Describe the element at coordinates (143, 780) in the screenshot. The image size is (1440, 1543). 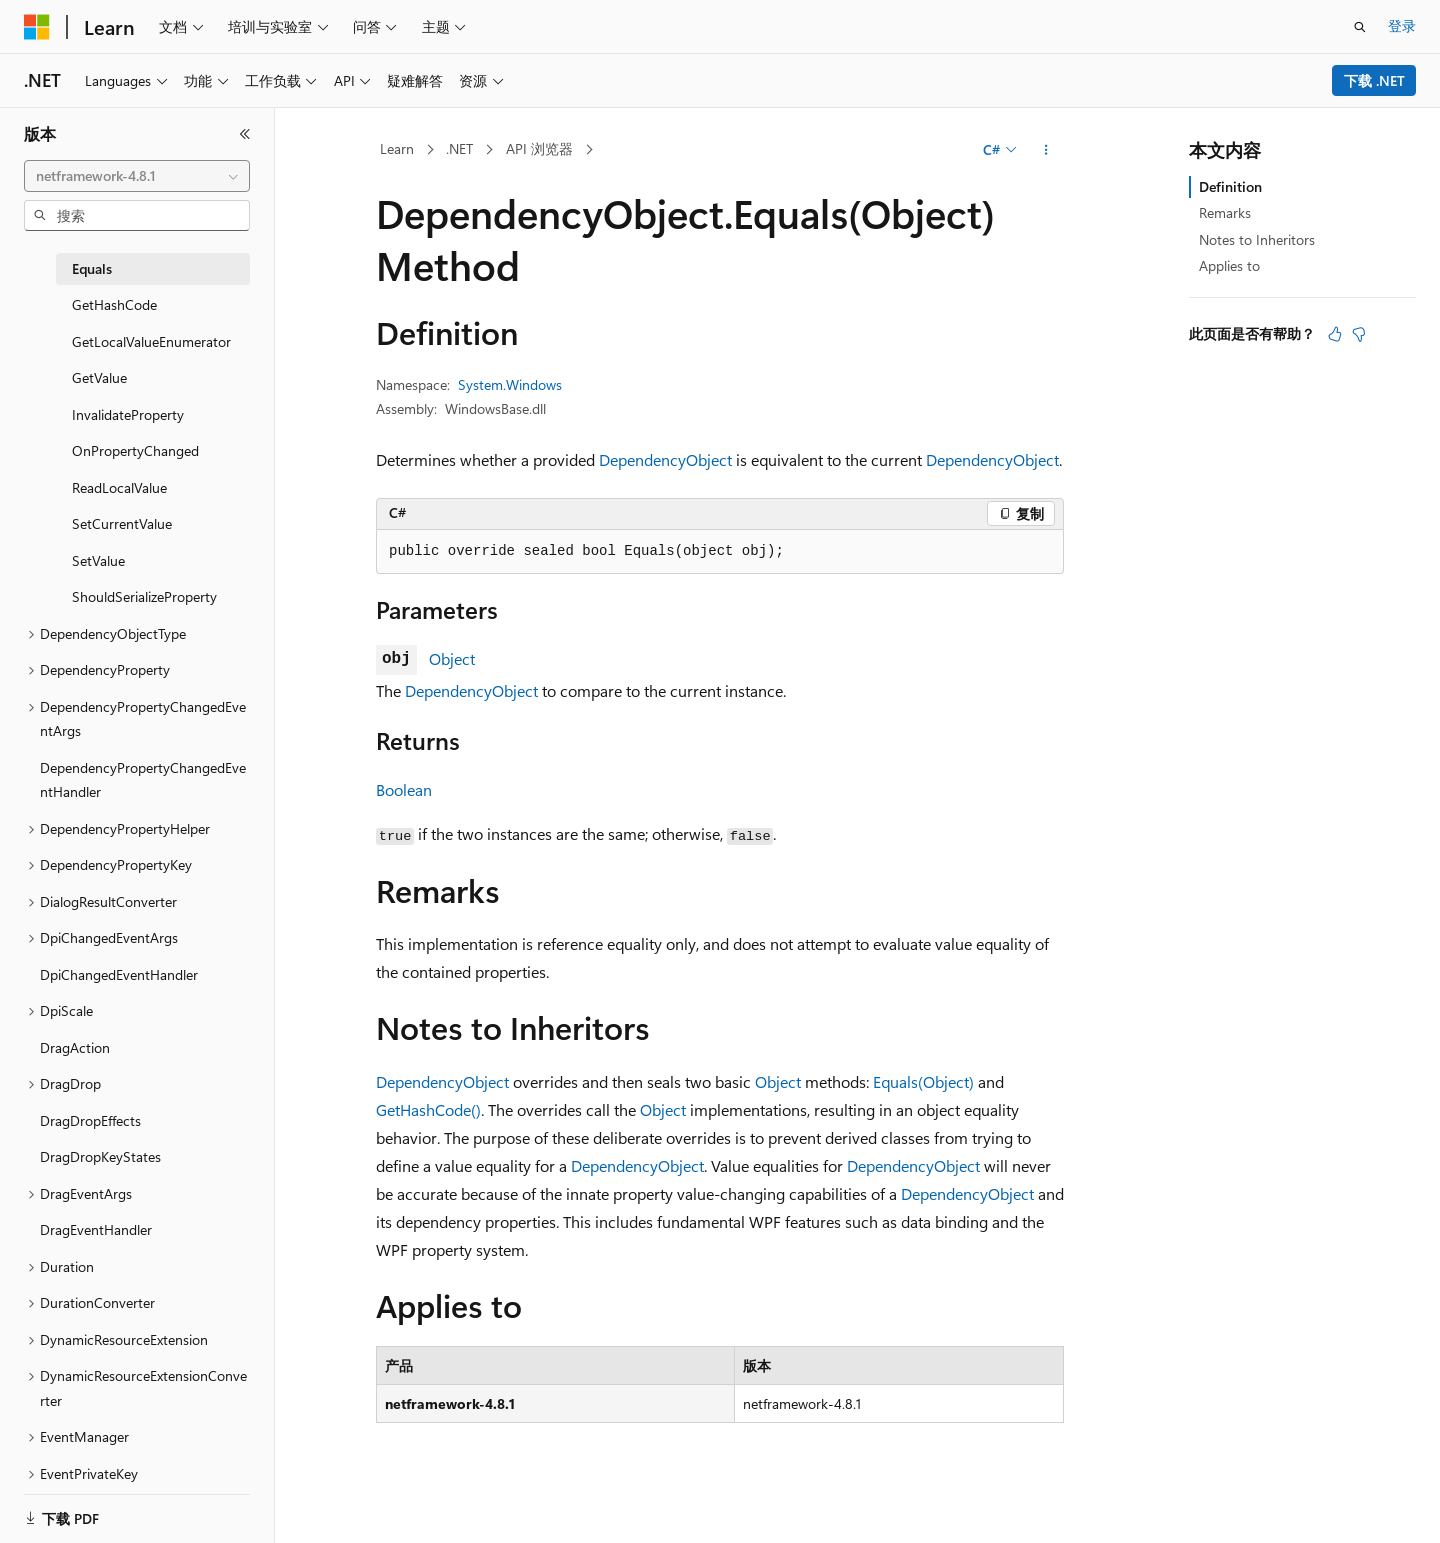
I see `DependencyPropertyChangedEventHandler [treeitem]` at that location.